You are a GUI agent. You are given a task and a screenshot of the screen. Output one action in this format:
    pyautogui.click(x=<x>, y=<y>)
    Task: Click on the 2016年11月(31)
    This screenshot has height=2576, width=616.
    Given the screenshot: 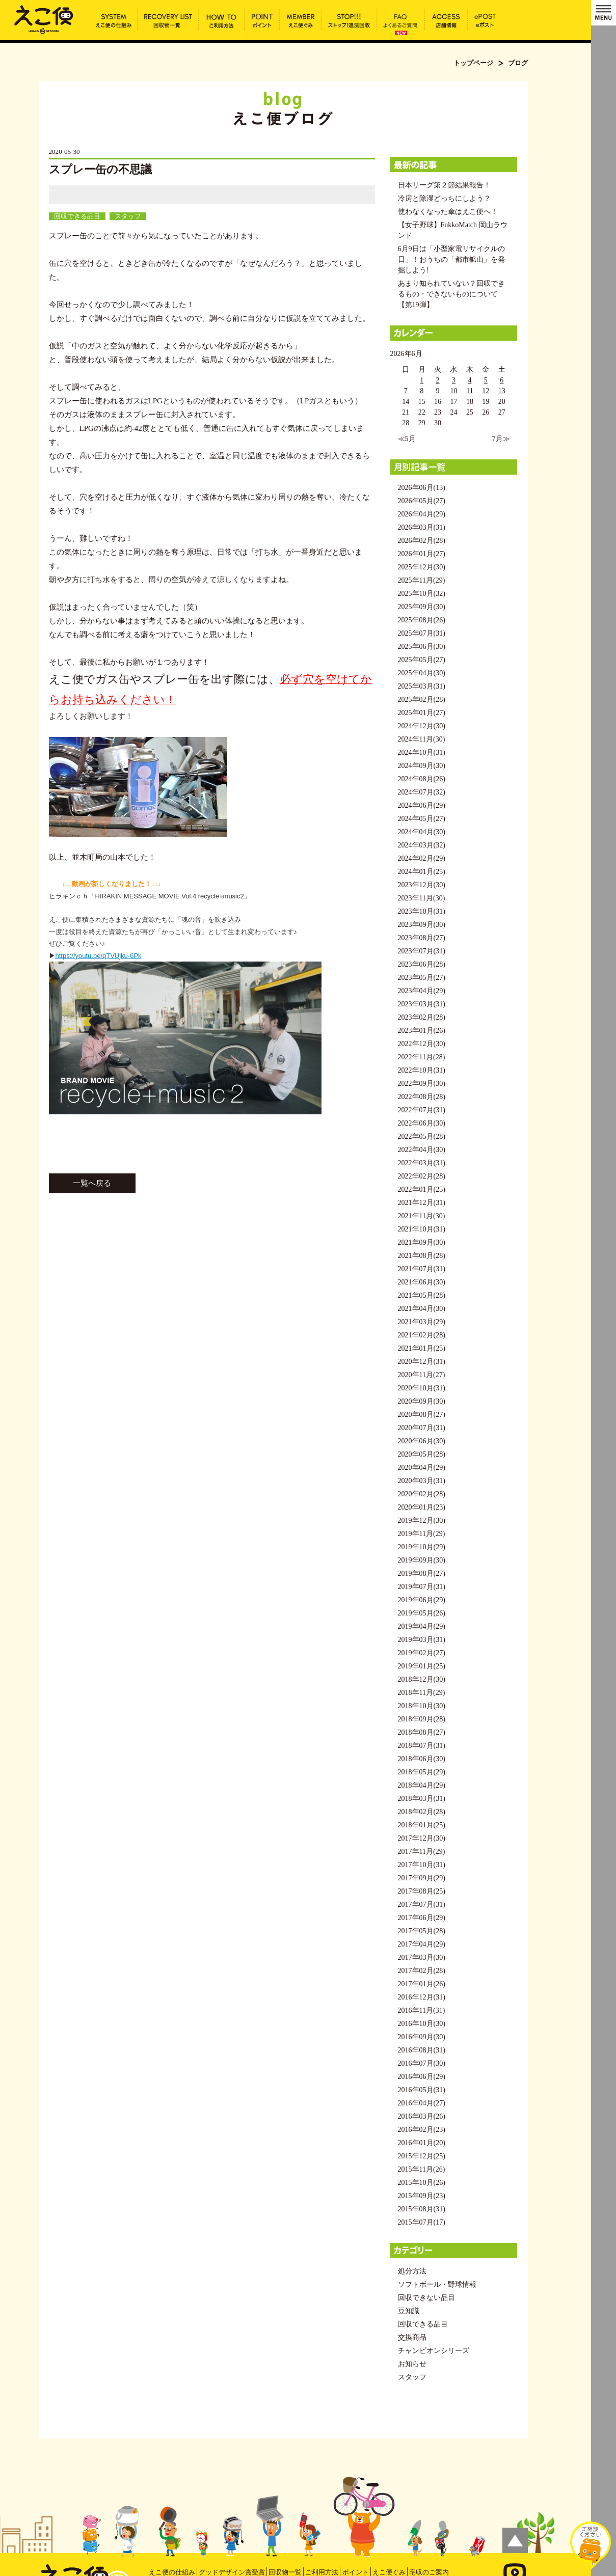 What is the action you would take?
    pyautogui.click(x=421, y=2010)
    